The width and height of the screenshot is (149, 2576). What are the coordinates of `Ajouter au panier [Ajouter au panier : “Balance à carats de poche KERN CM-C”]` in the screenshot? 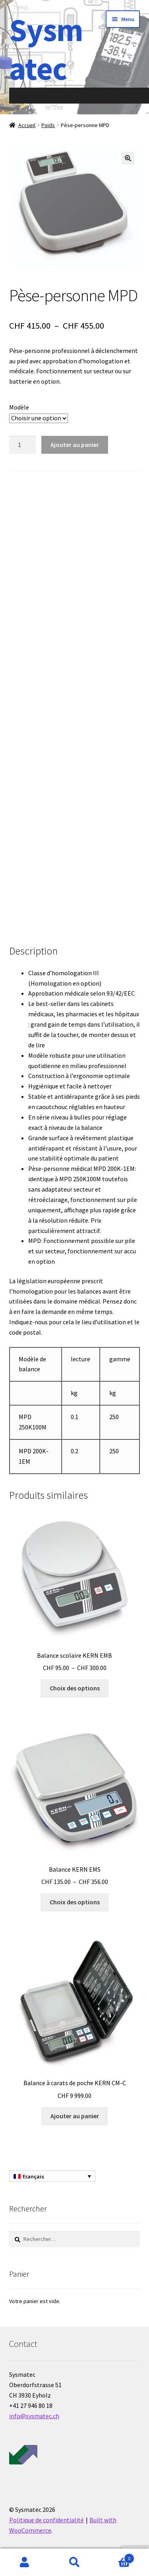 It's located at (74, 2116).